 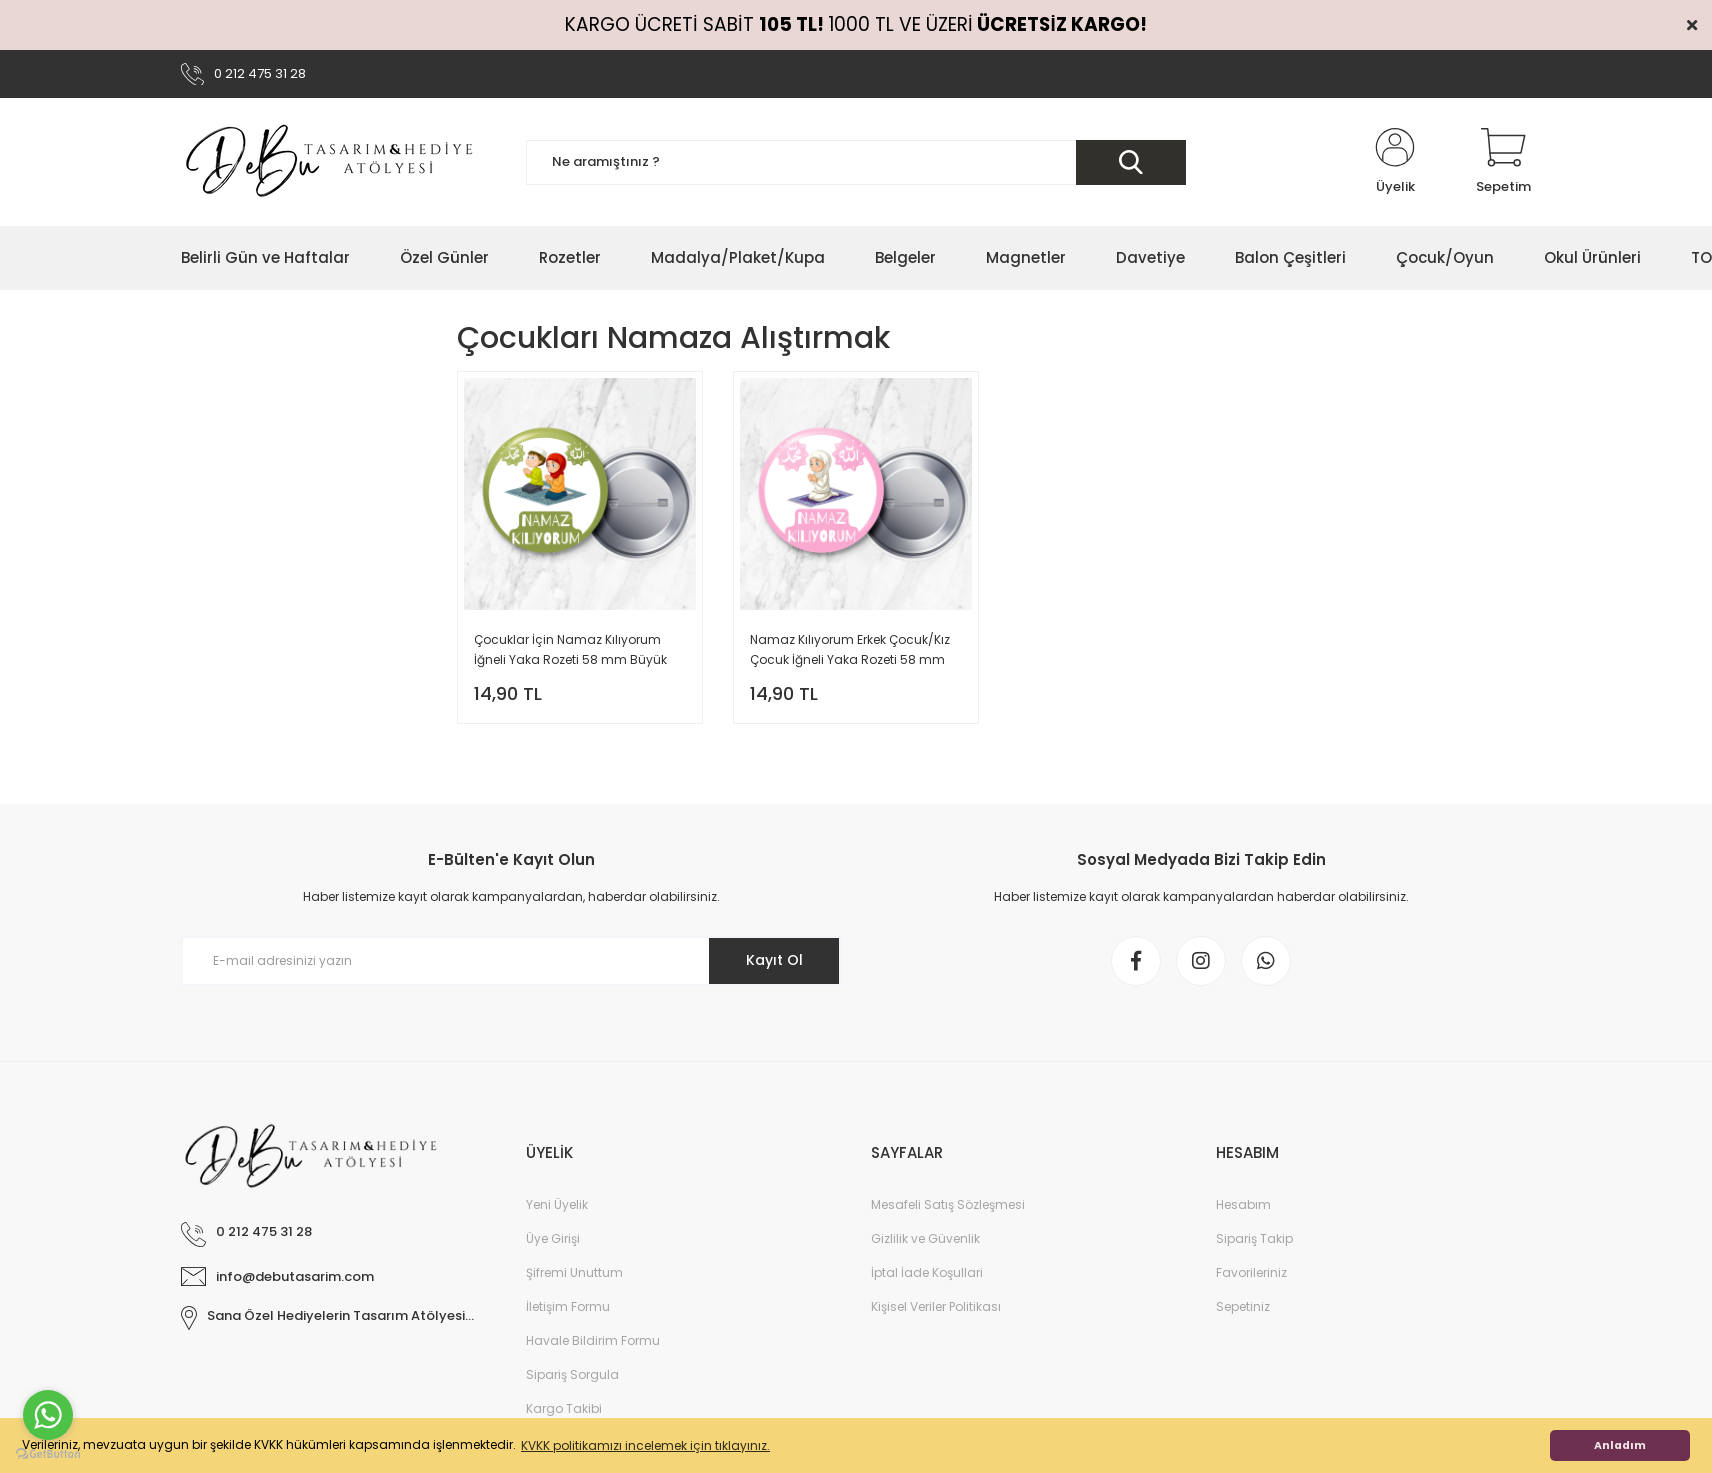 I want to click on [Search], so click(x=856, y=162).